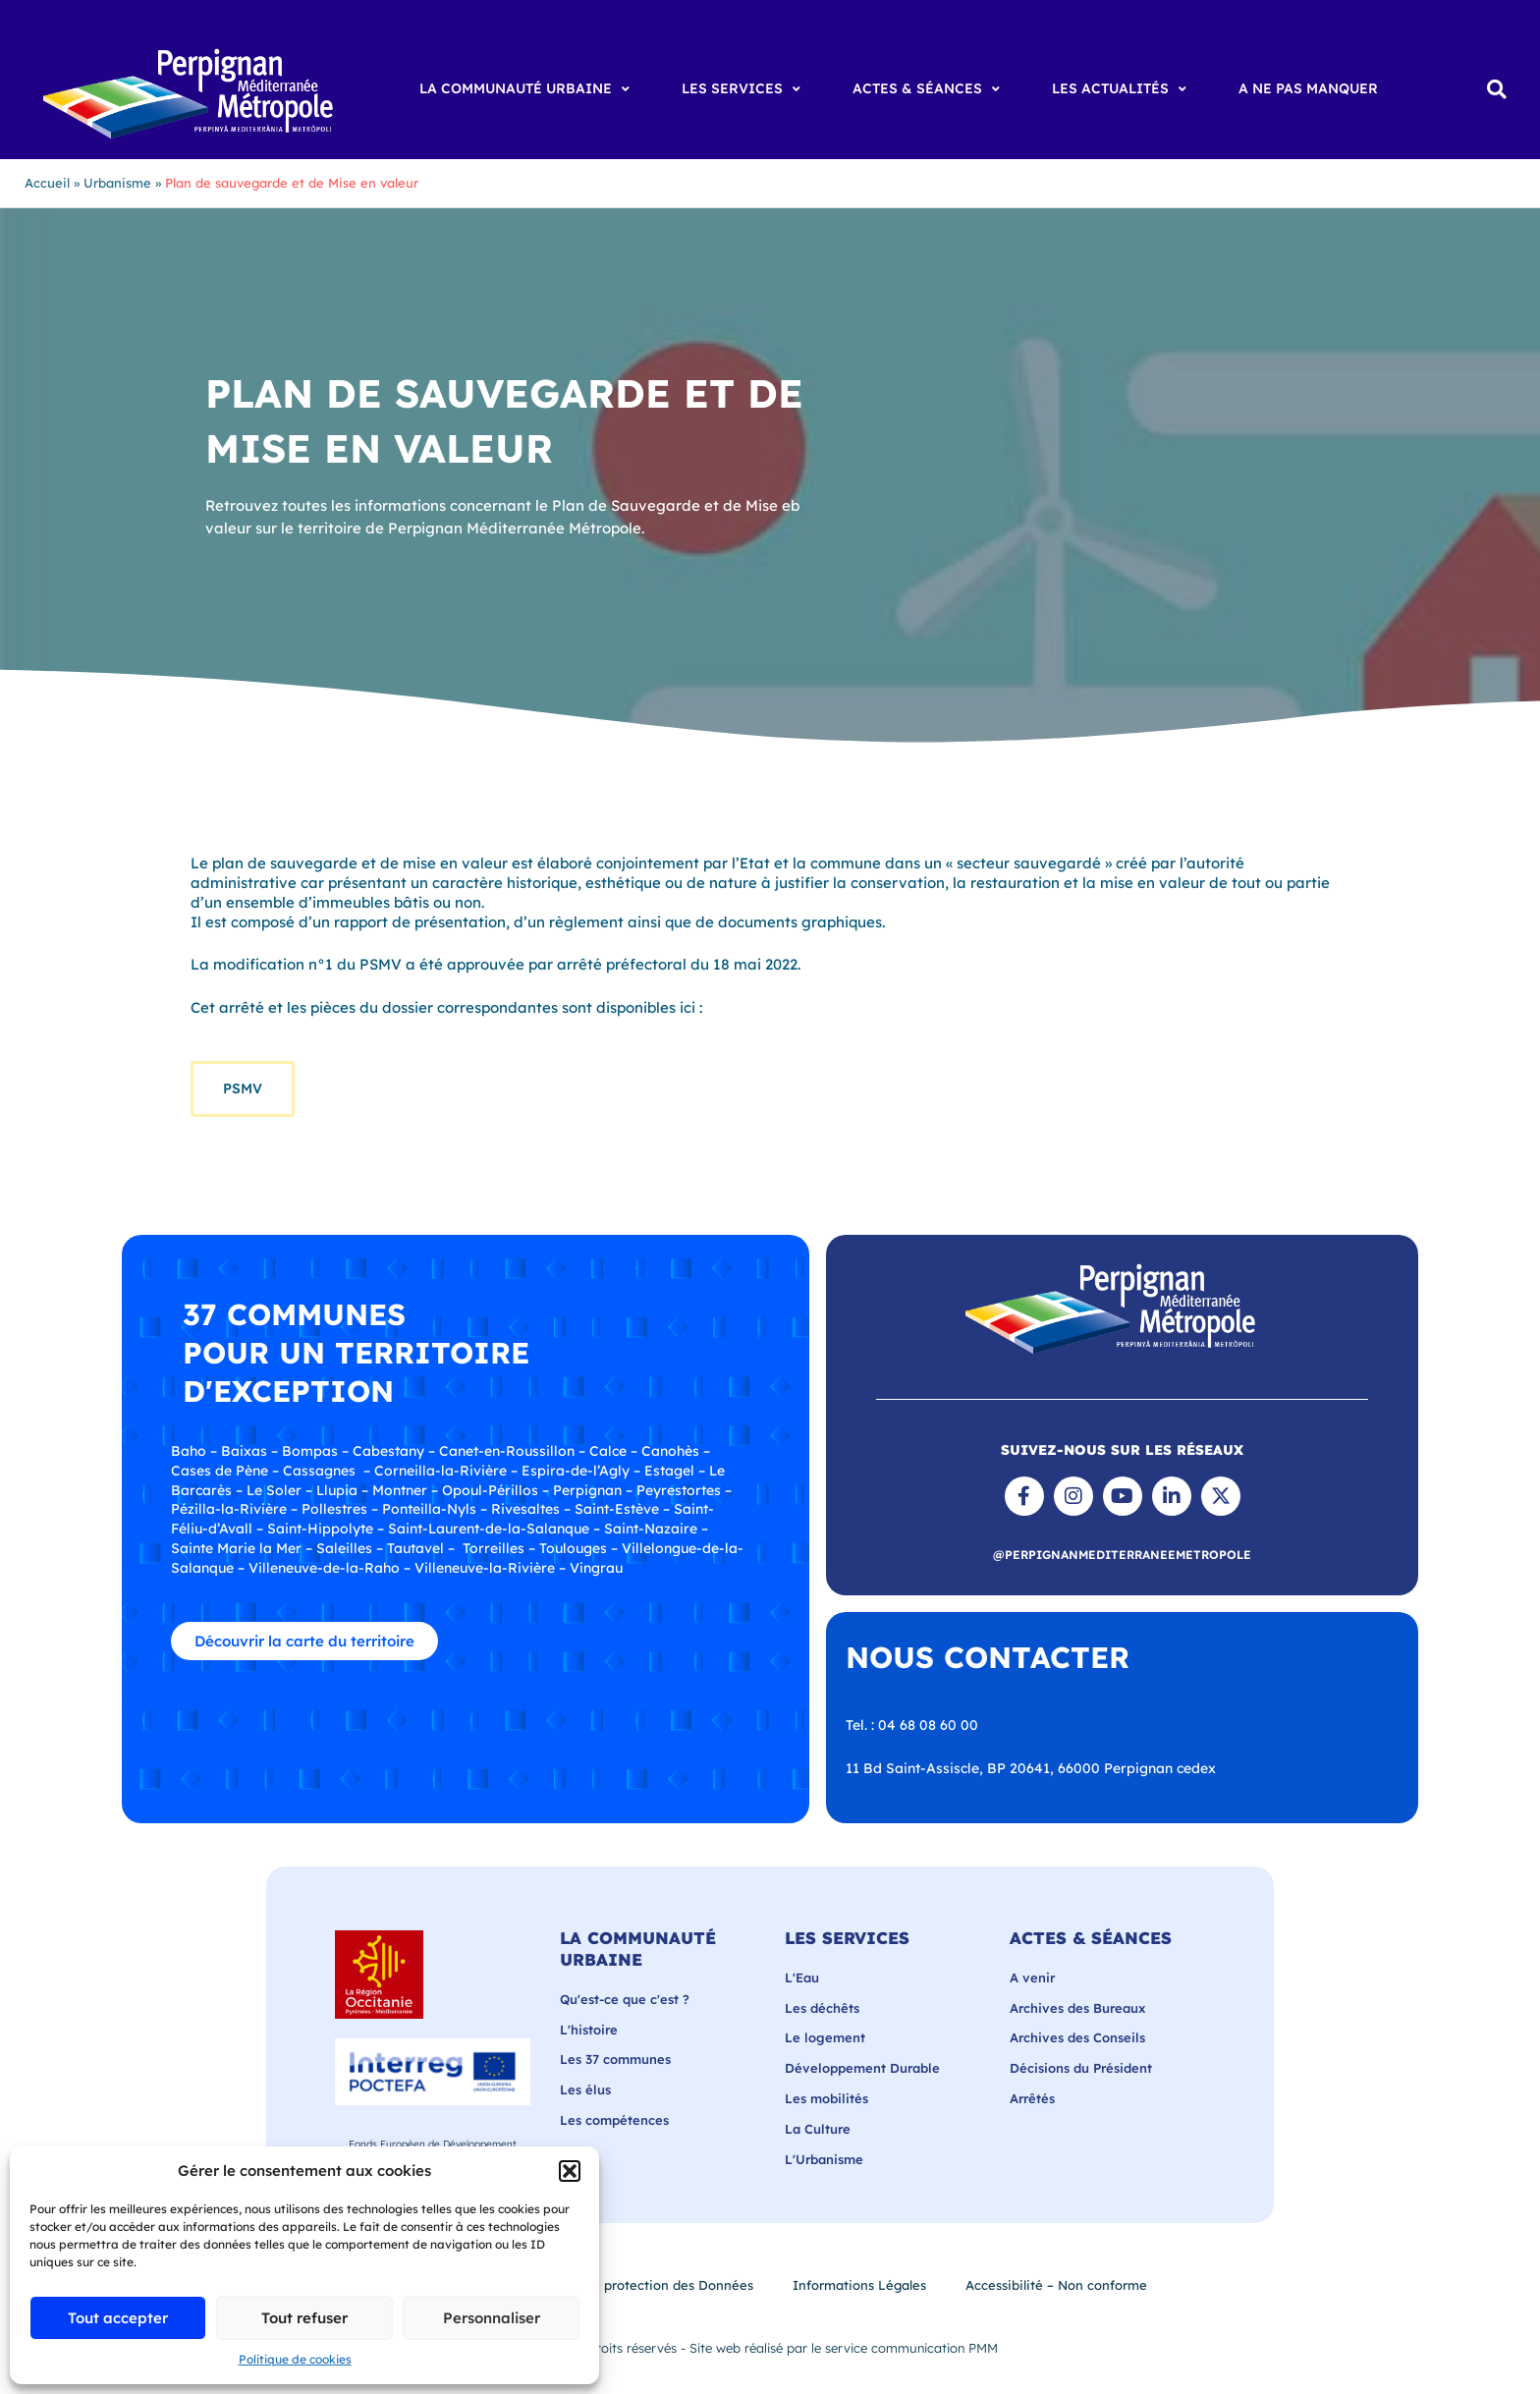 This screenshot has height=2394, width=1540. What do you see at coordinates (188, 1451) in the screenshot?
I see `Baho` at bounding box center [188, 1451].